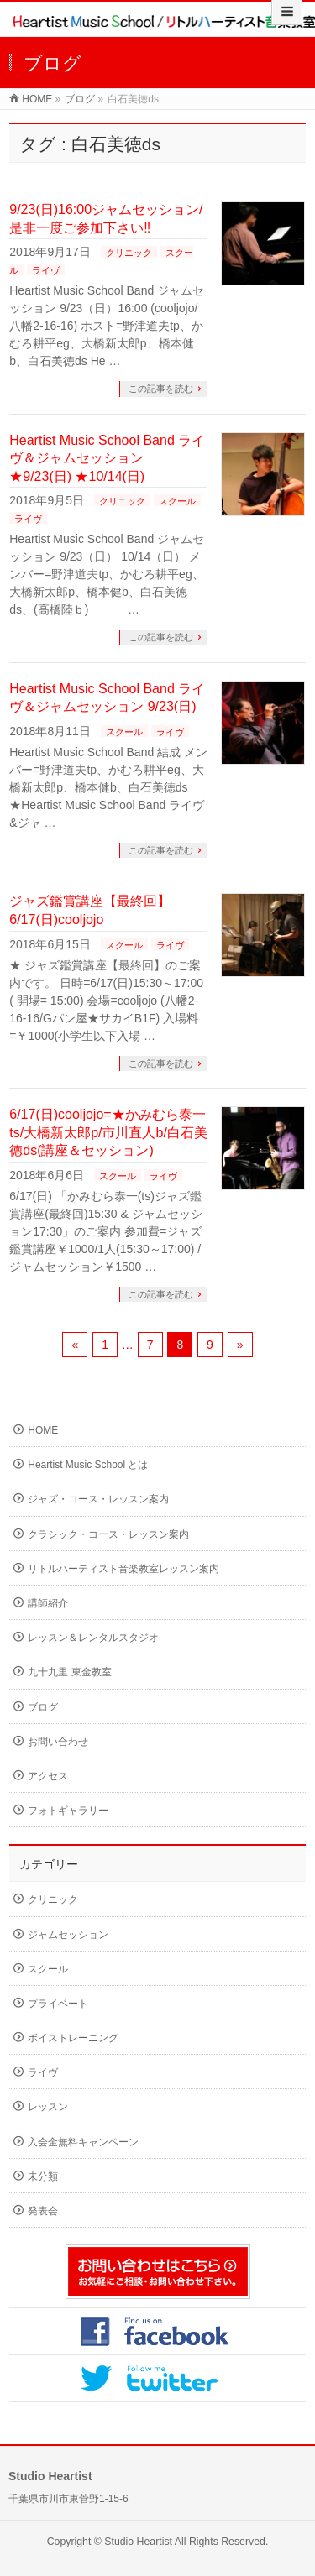 The image size is (315, 2576). What do you see at coordinates (161, 389) in the screenshot?
I see `この記事を読む` at bounding box center [161, 389].